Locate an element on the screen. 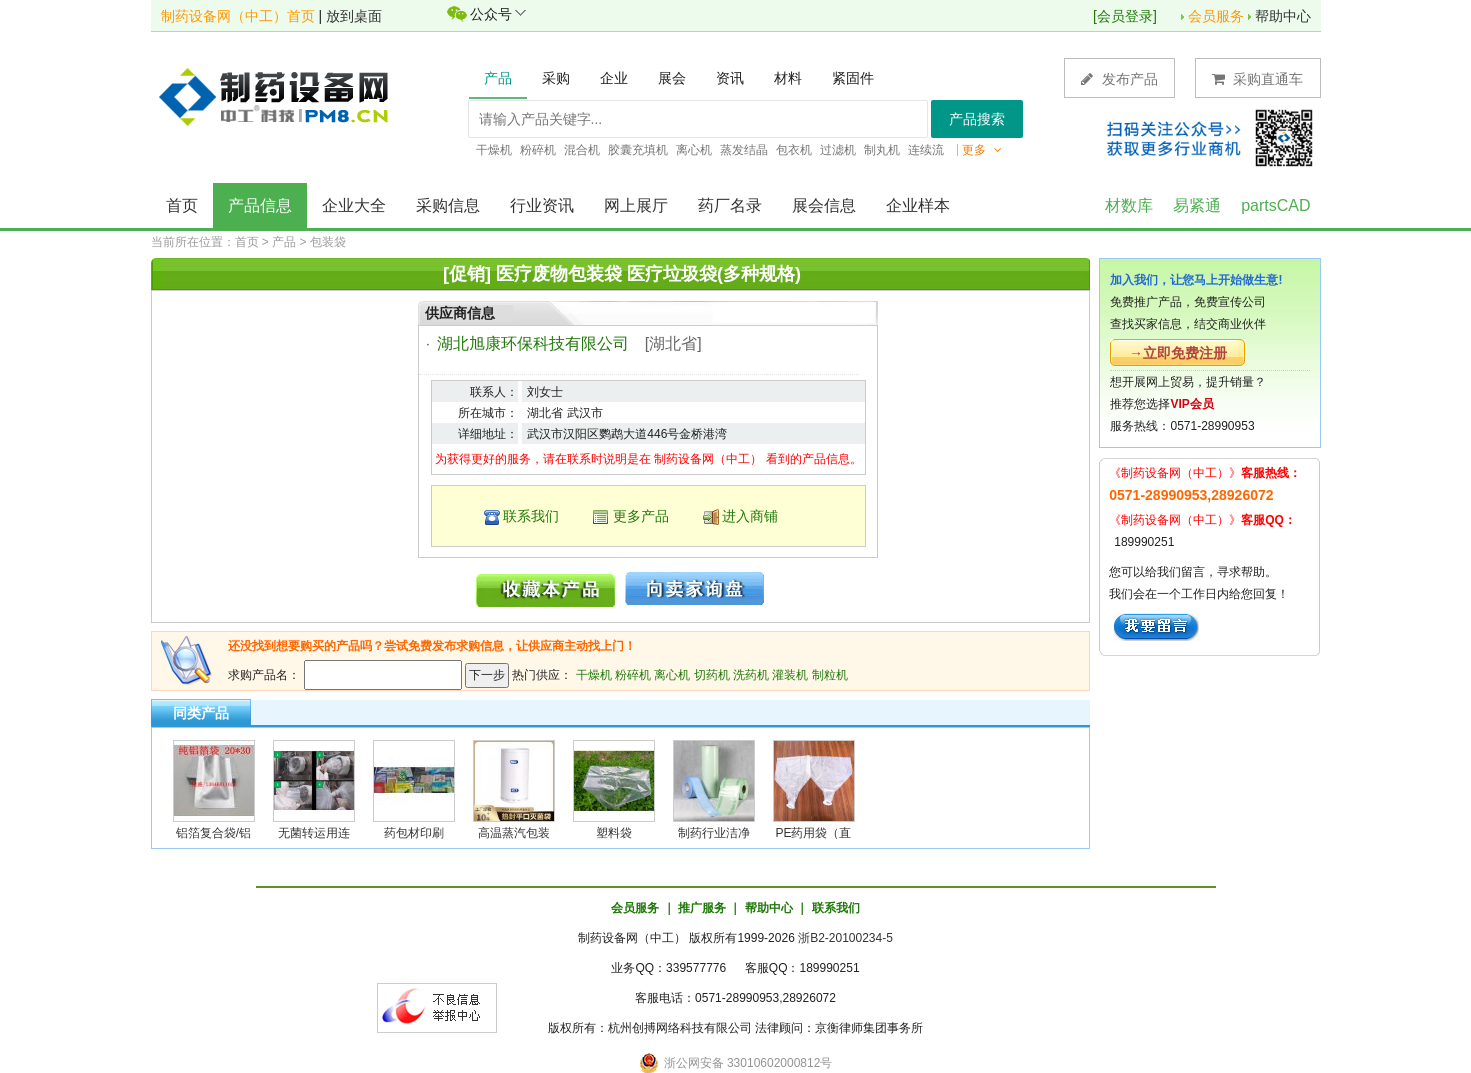 The width and height of the screenshot is (1471, 1073). 湖北旭康环保科技有限公司 is located at coordinates (533, 343).